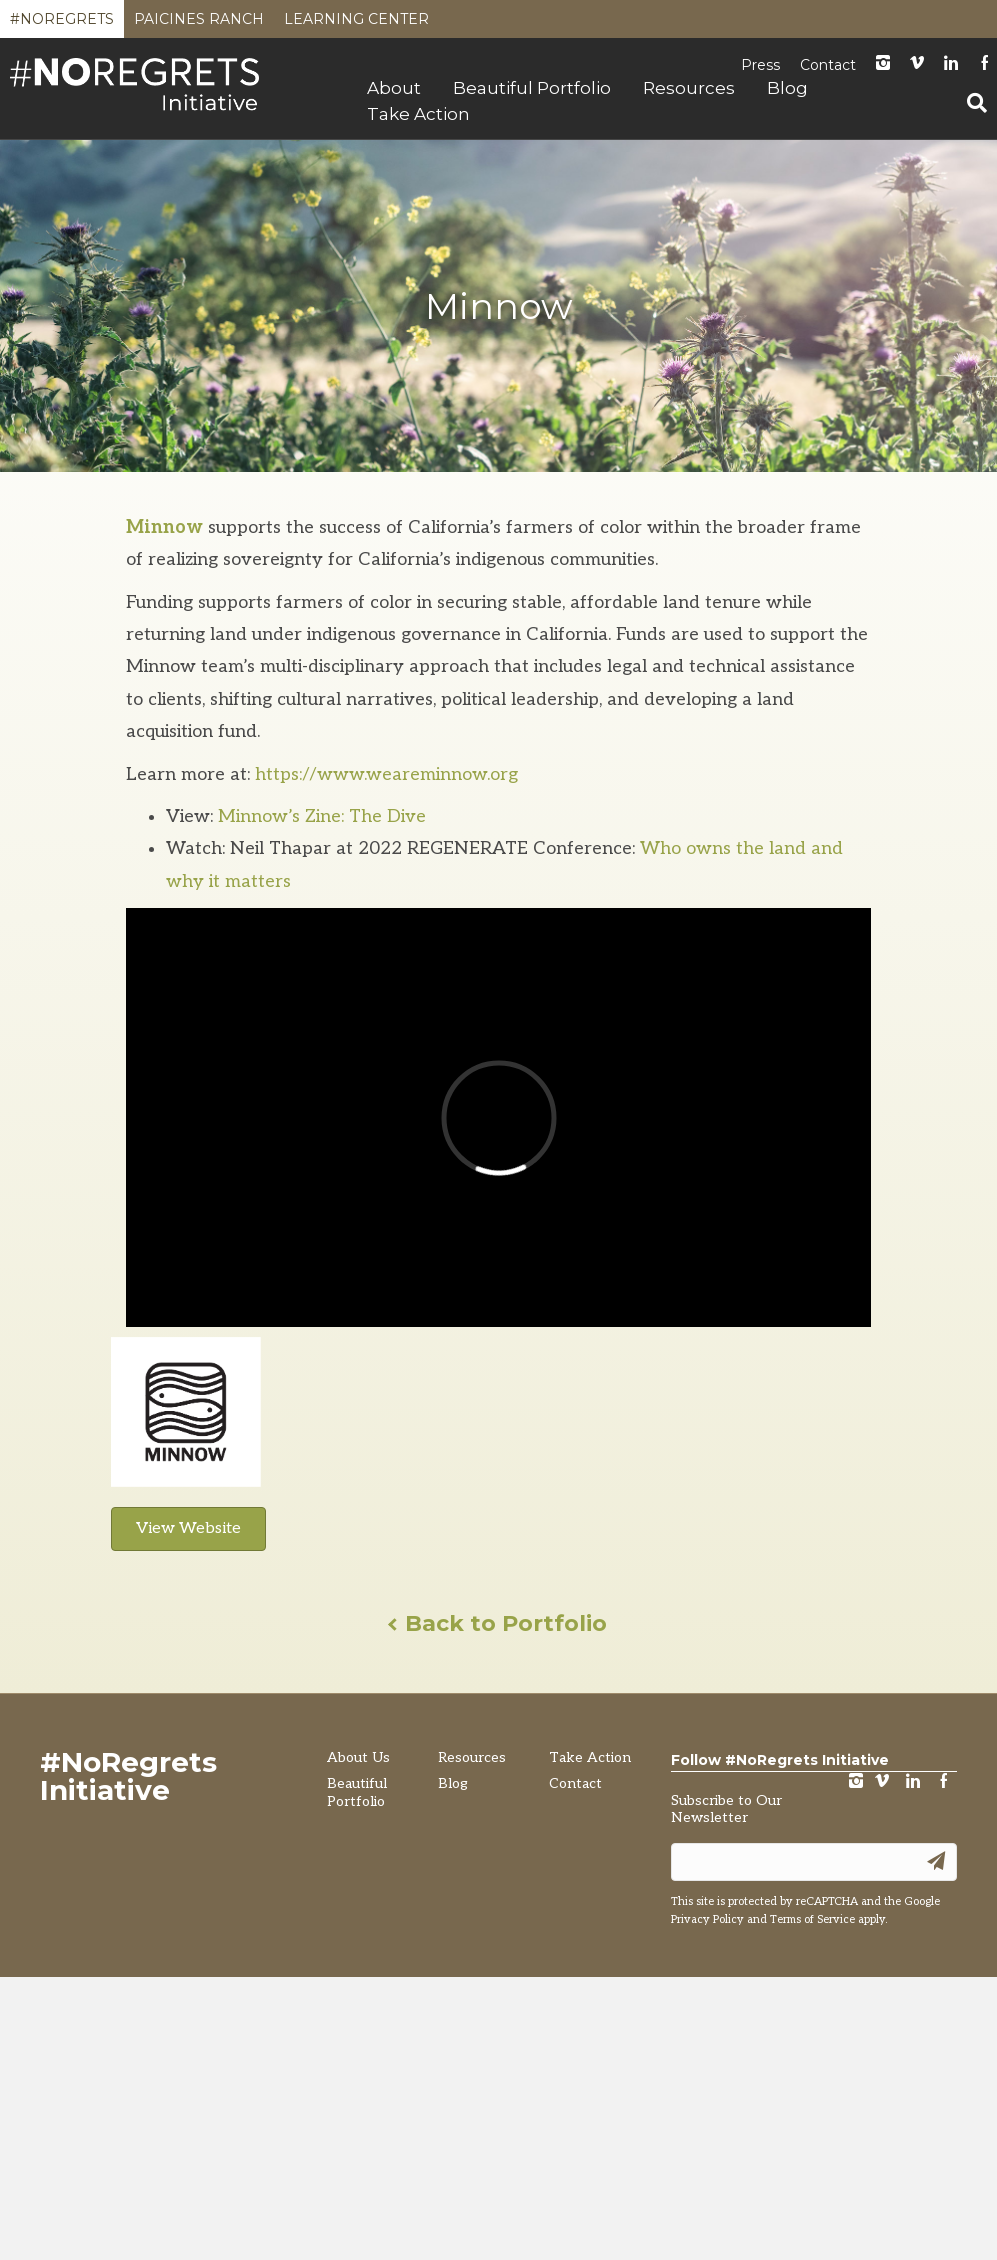 The width and height of the screenshot is (997, 2260). I want to click on View Website, so click(188, 1528).